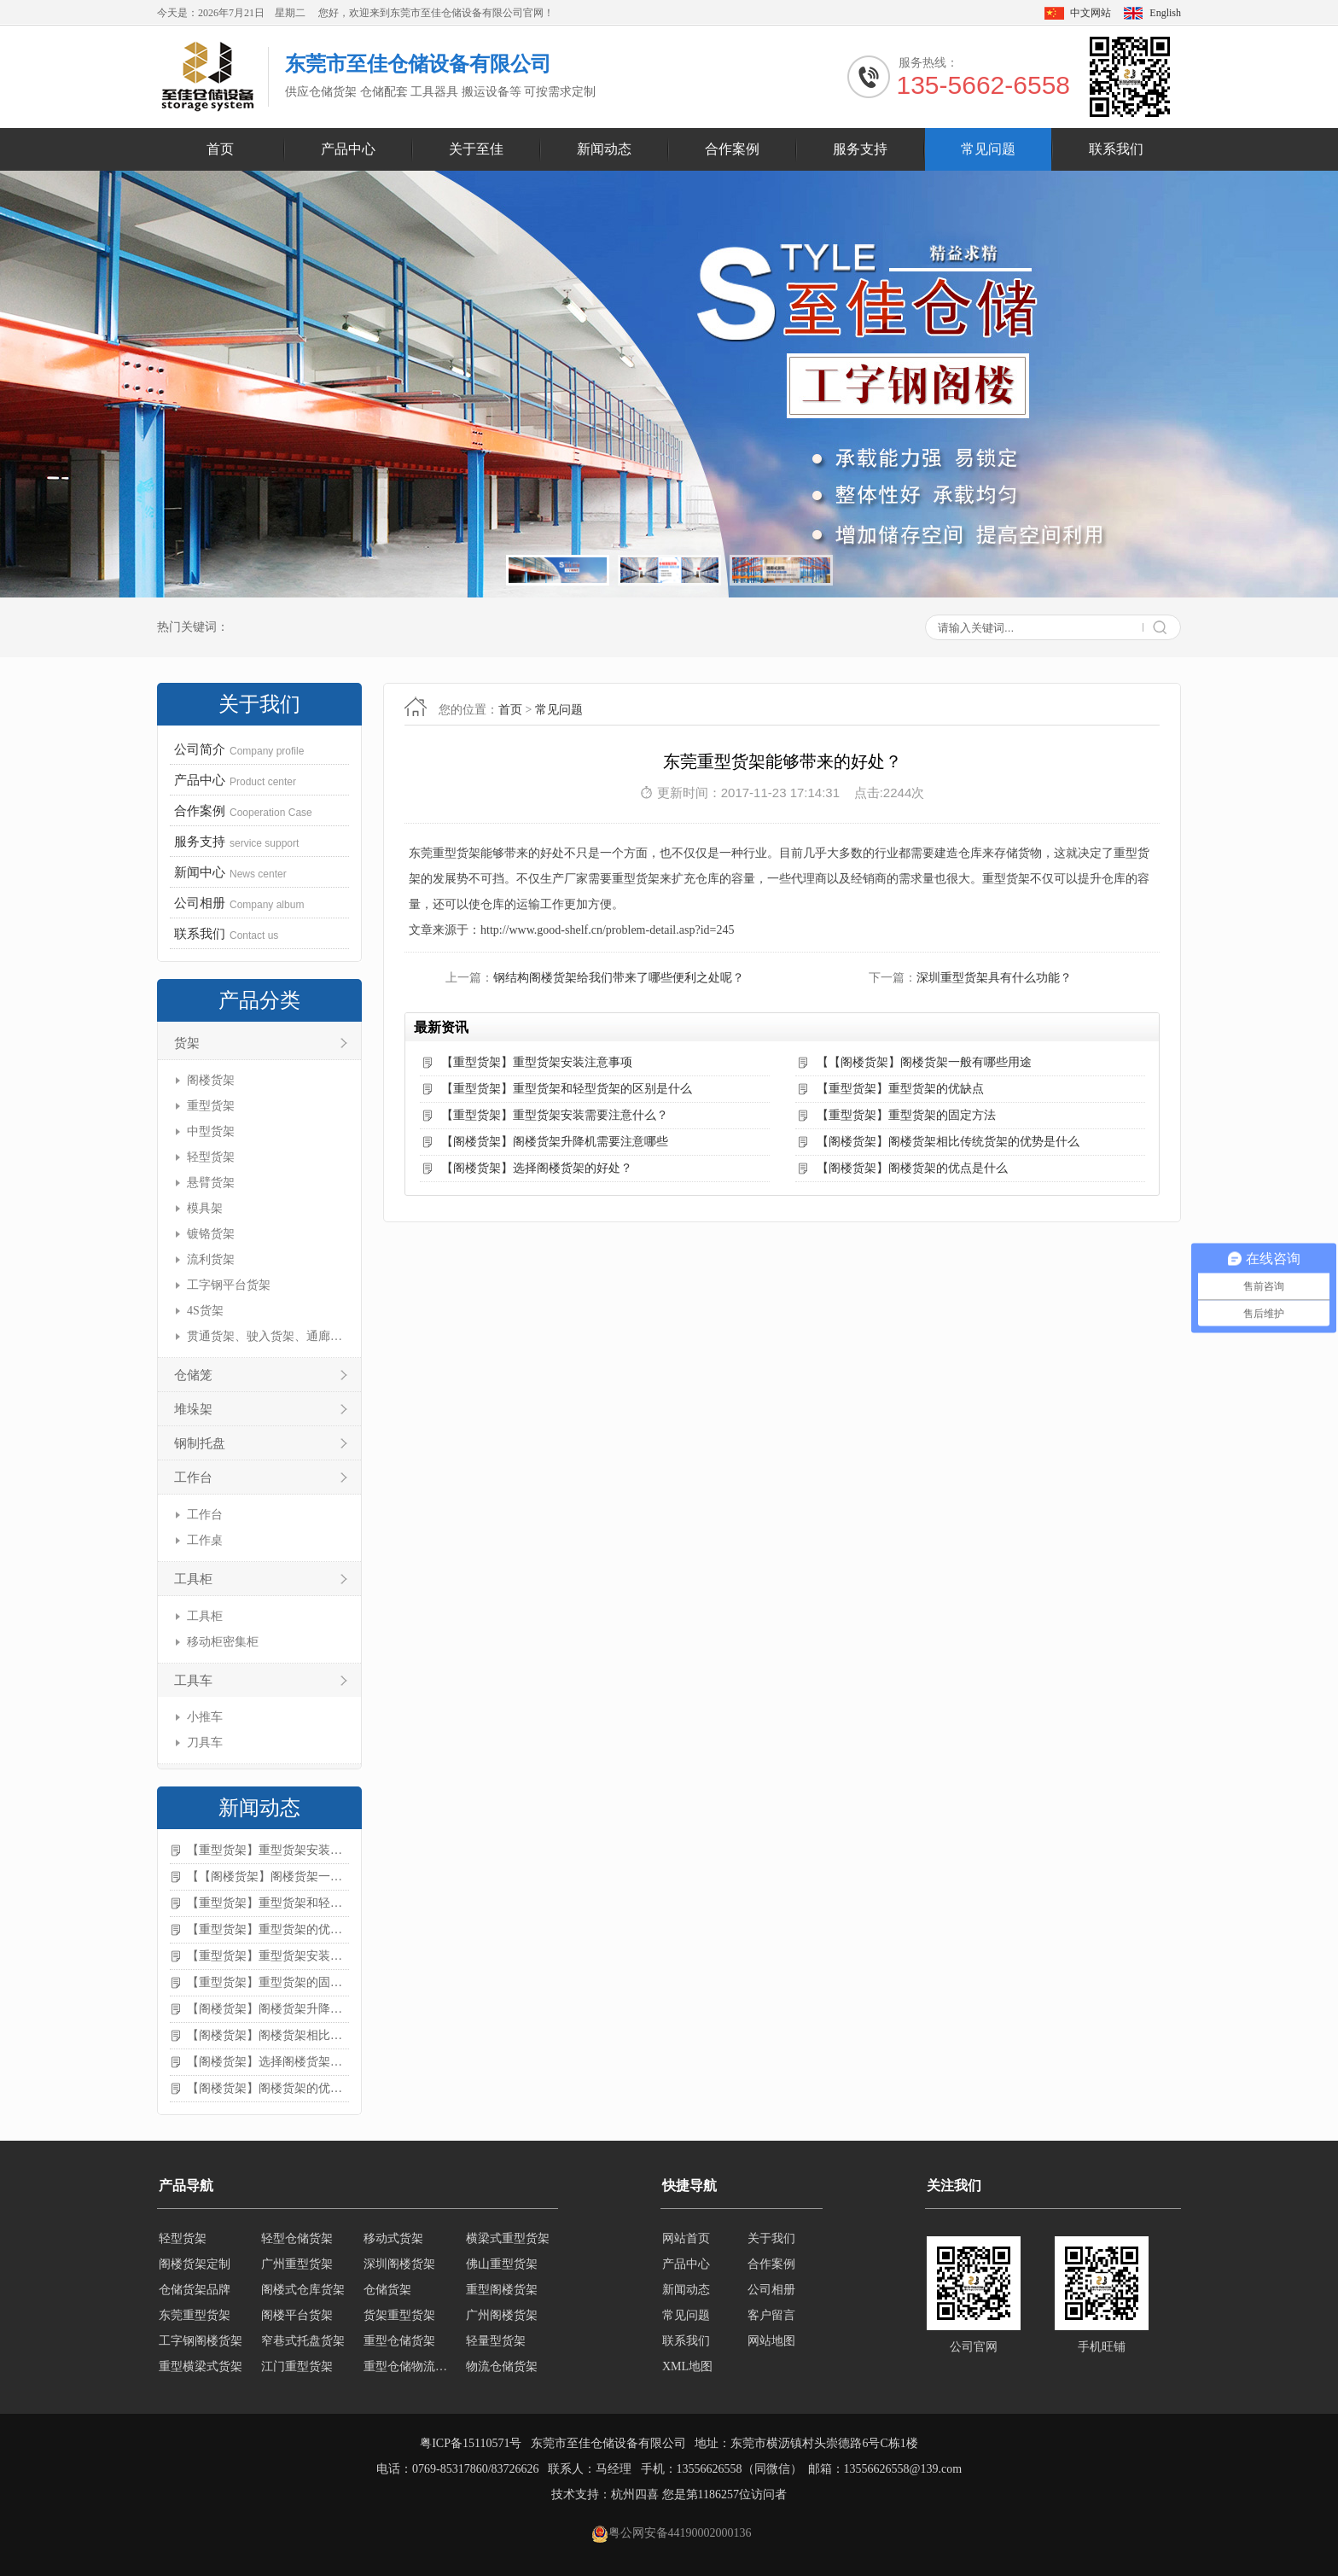  I want to click on 货架, so click(187, 1043).